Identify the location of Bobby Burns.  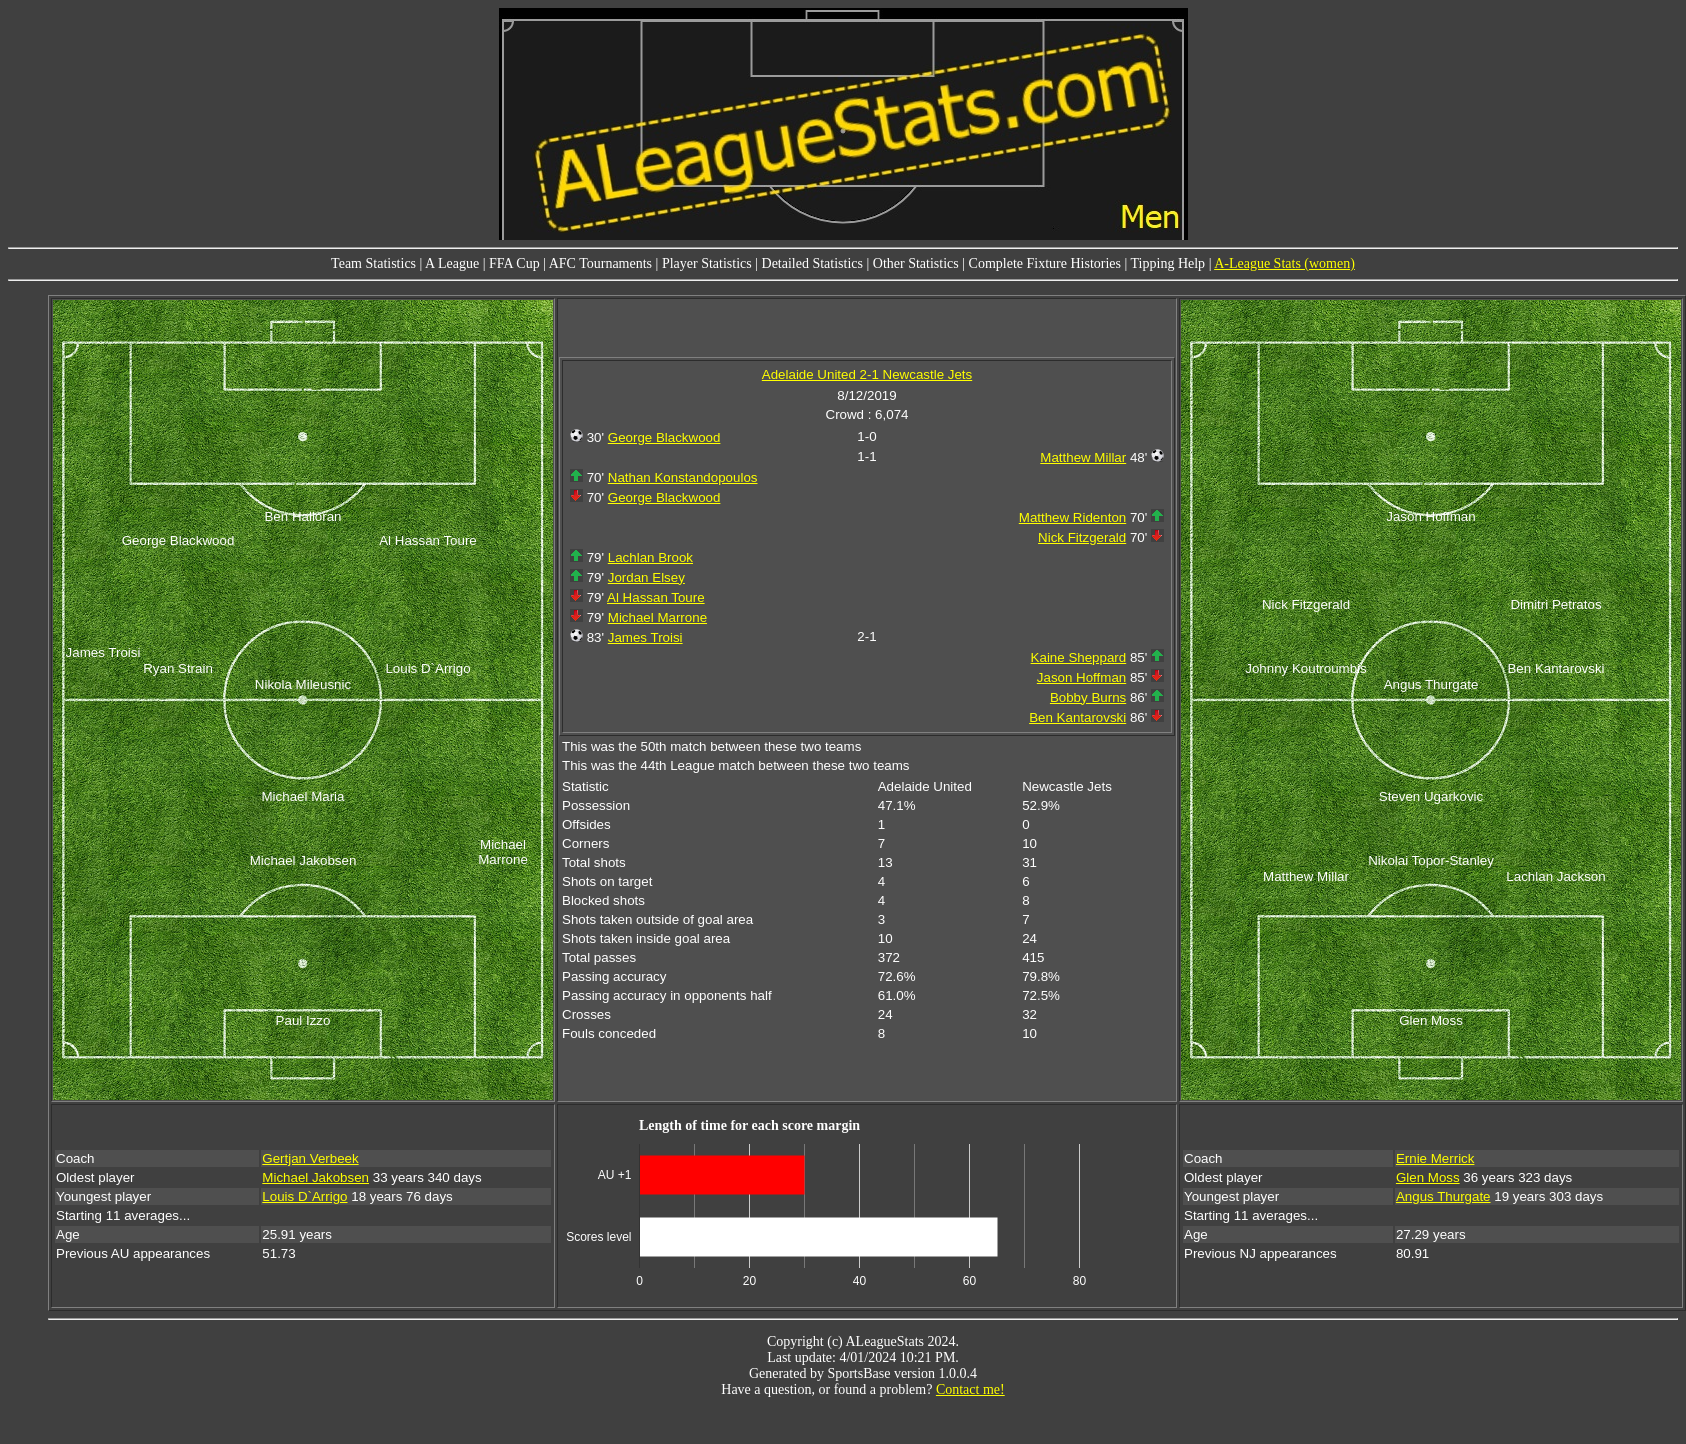
(1088, 697).